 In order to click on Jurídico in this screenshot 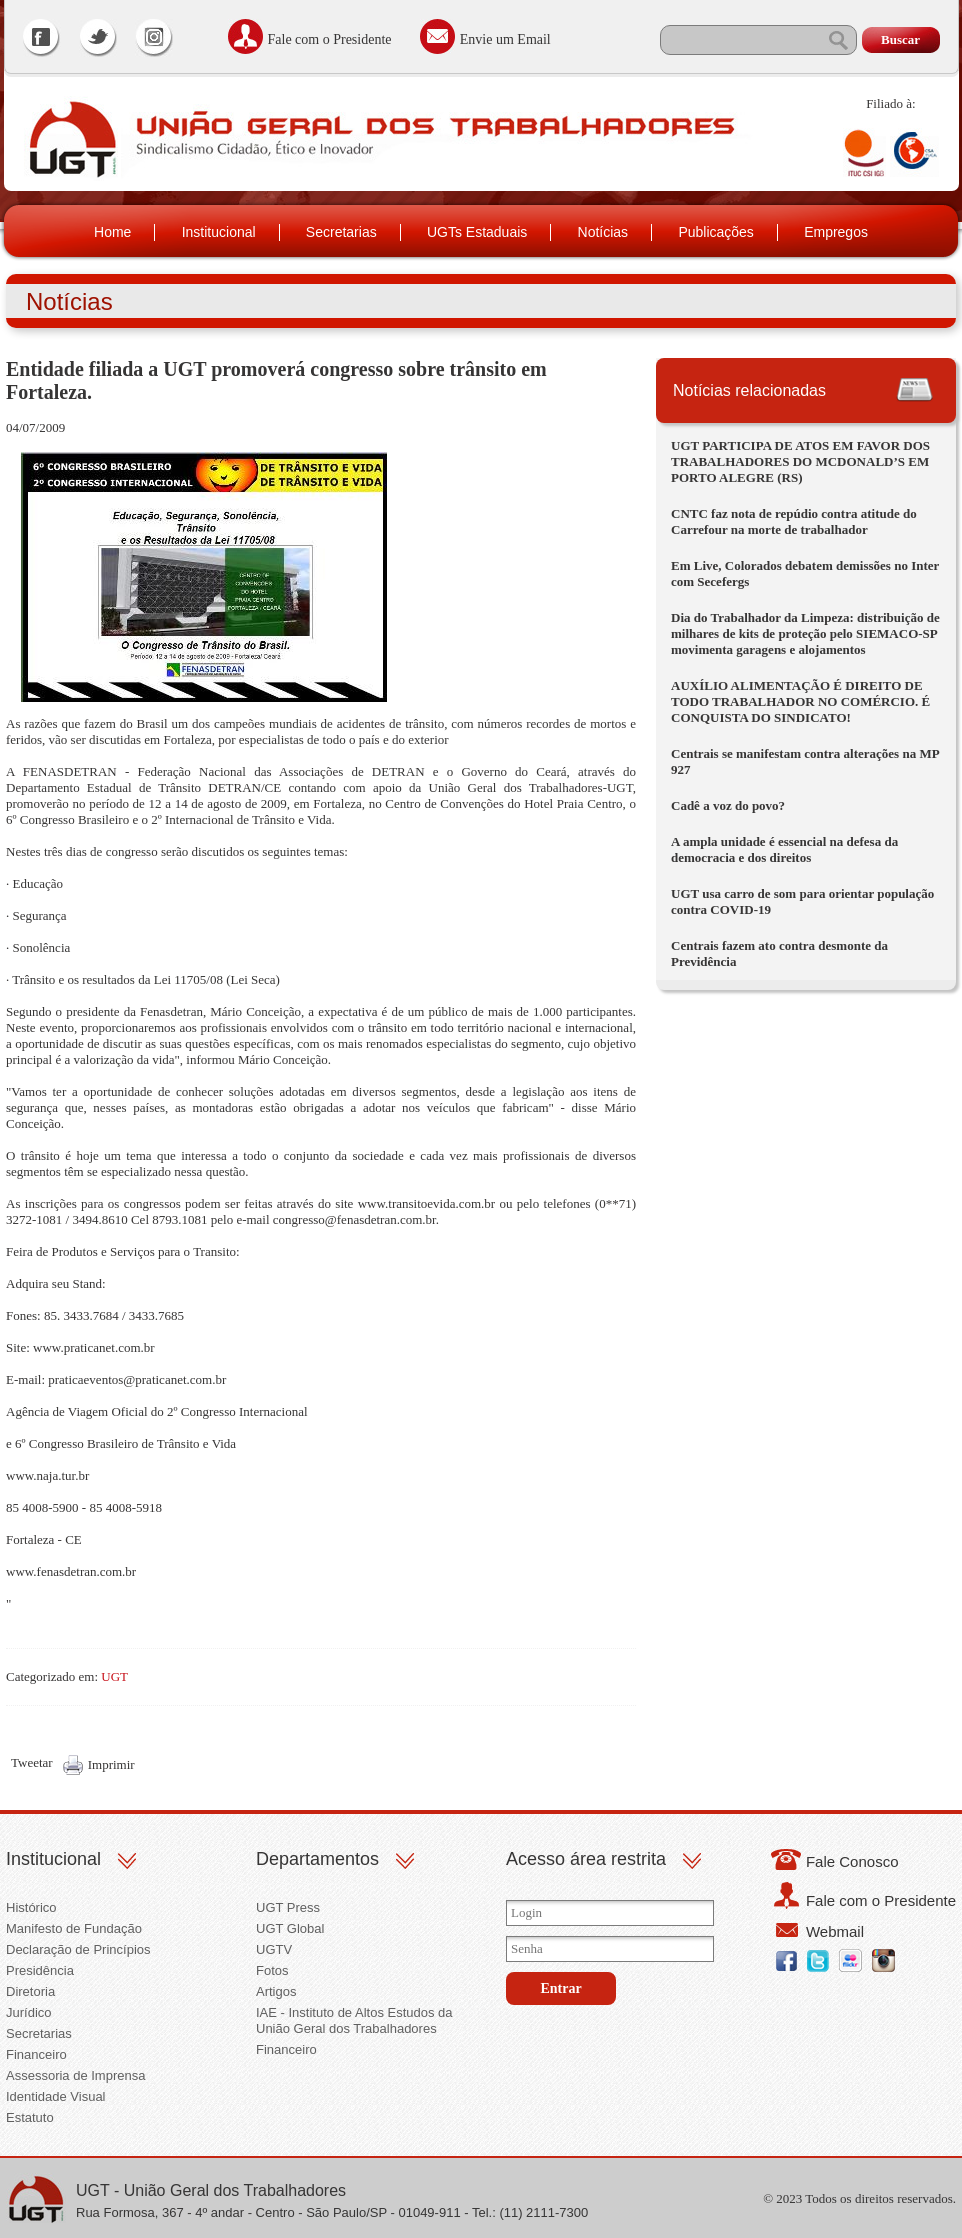, I will do `click(29, 2012)`.